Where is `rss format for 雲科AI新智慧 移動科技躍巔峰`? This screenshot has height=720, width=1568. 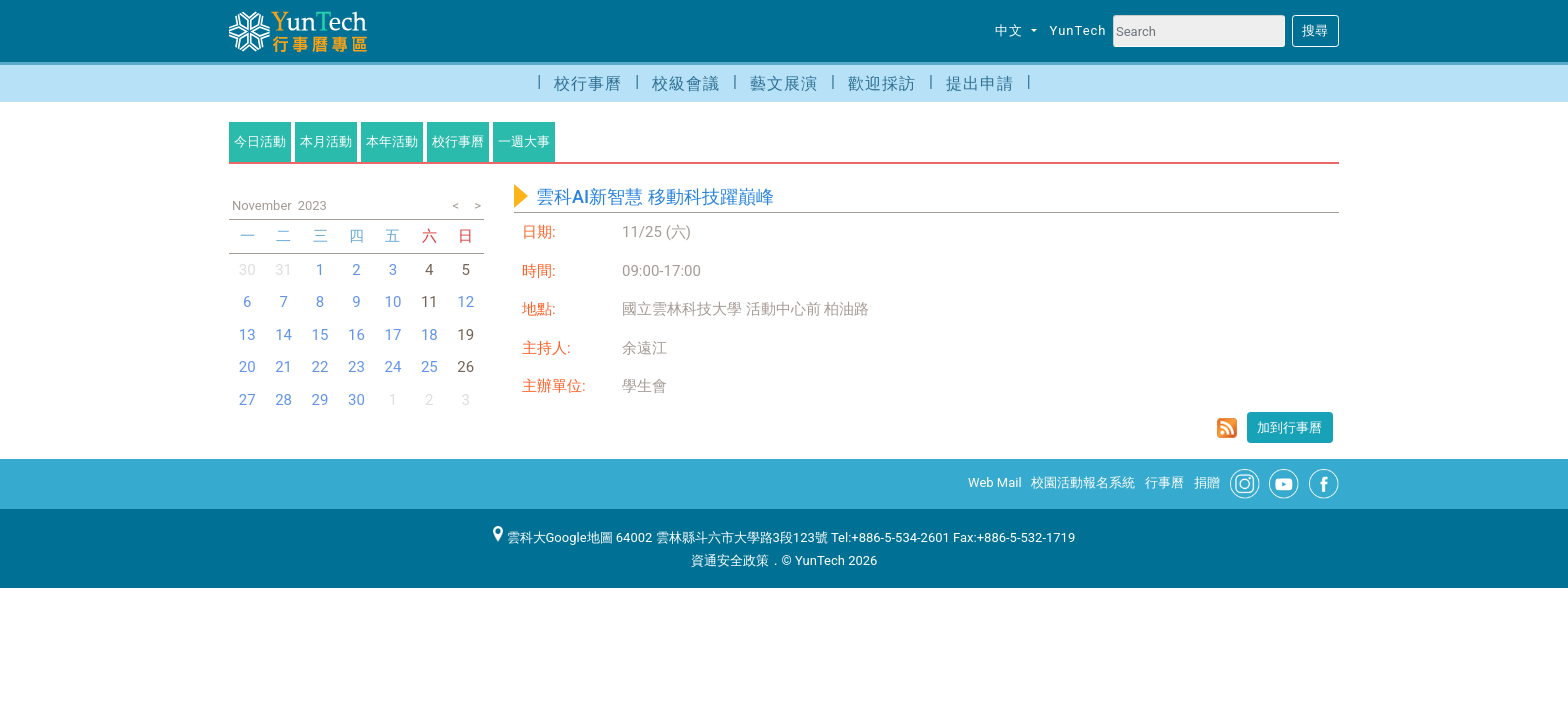
rss format for 雲科AI新智慧 移動科技躍巔峰 is located at coordinates (1227, 428).